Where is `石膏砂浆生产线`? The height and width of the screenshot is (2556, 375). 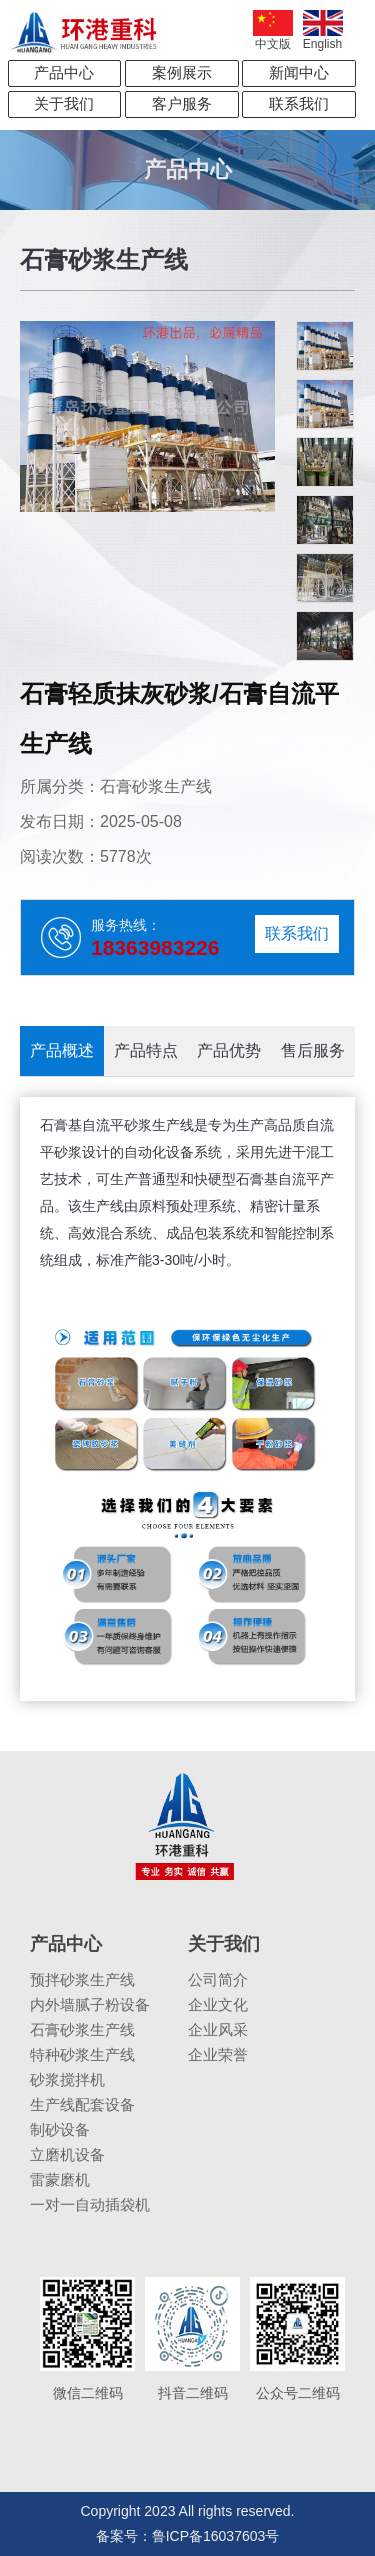 石膏砂浆生产线 is located at coordinates (82, 2029).